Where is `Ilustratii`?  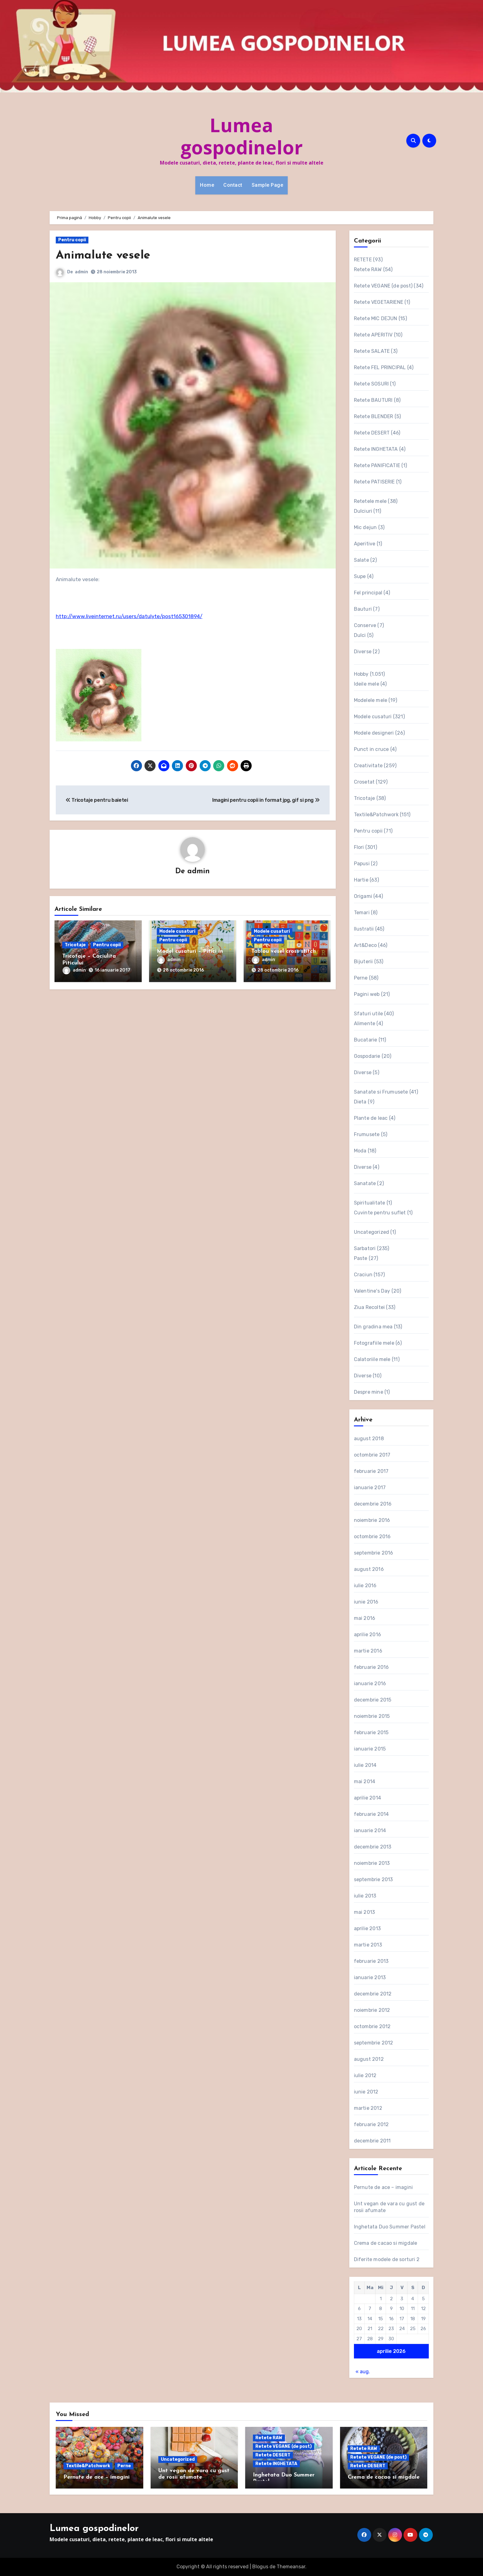
Ilustratii is located at coordinates (364, 929).